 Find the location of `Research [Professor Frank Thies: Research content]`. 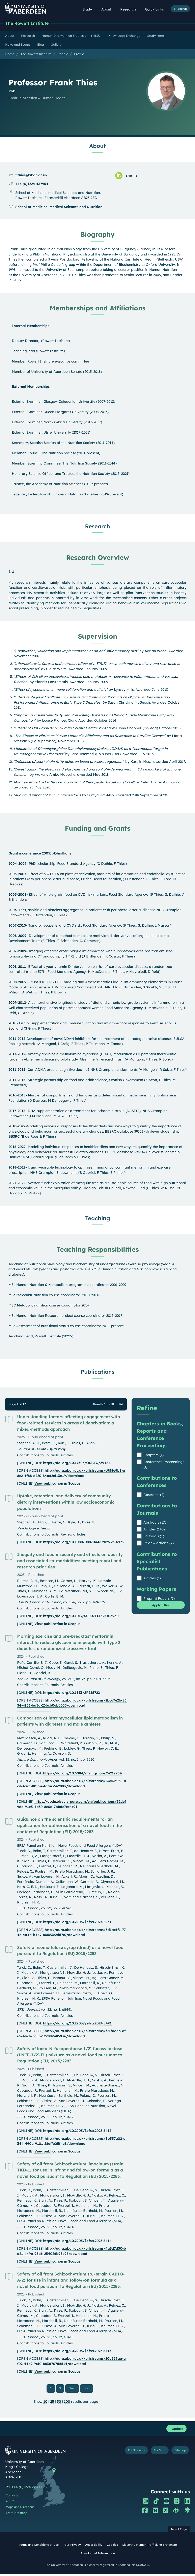

Research [Professor Frank Thies: Research content] is located at coordinates (97, 527).